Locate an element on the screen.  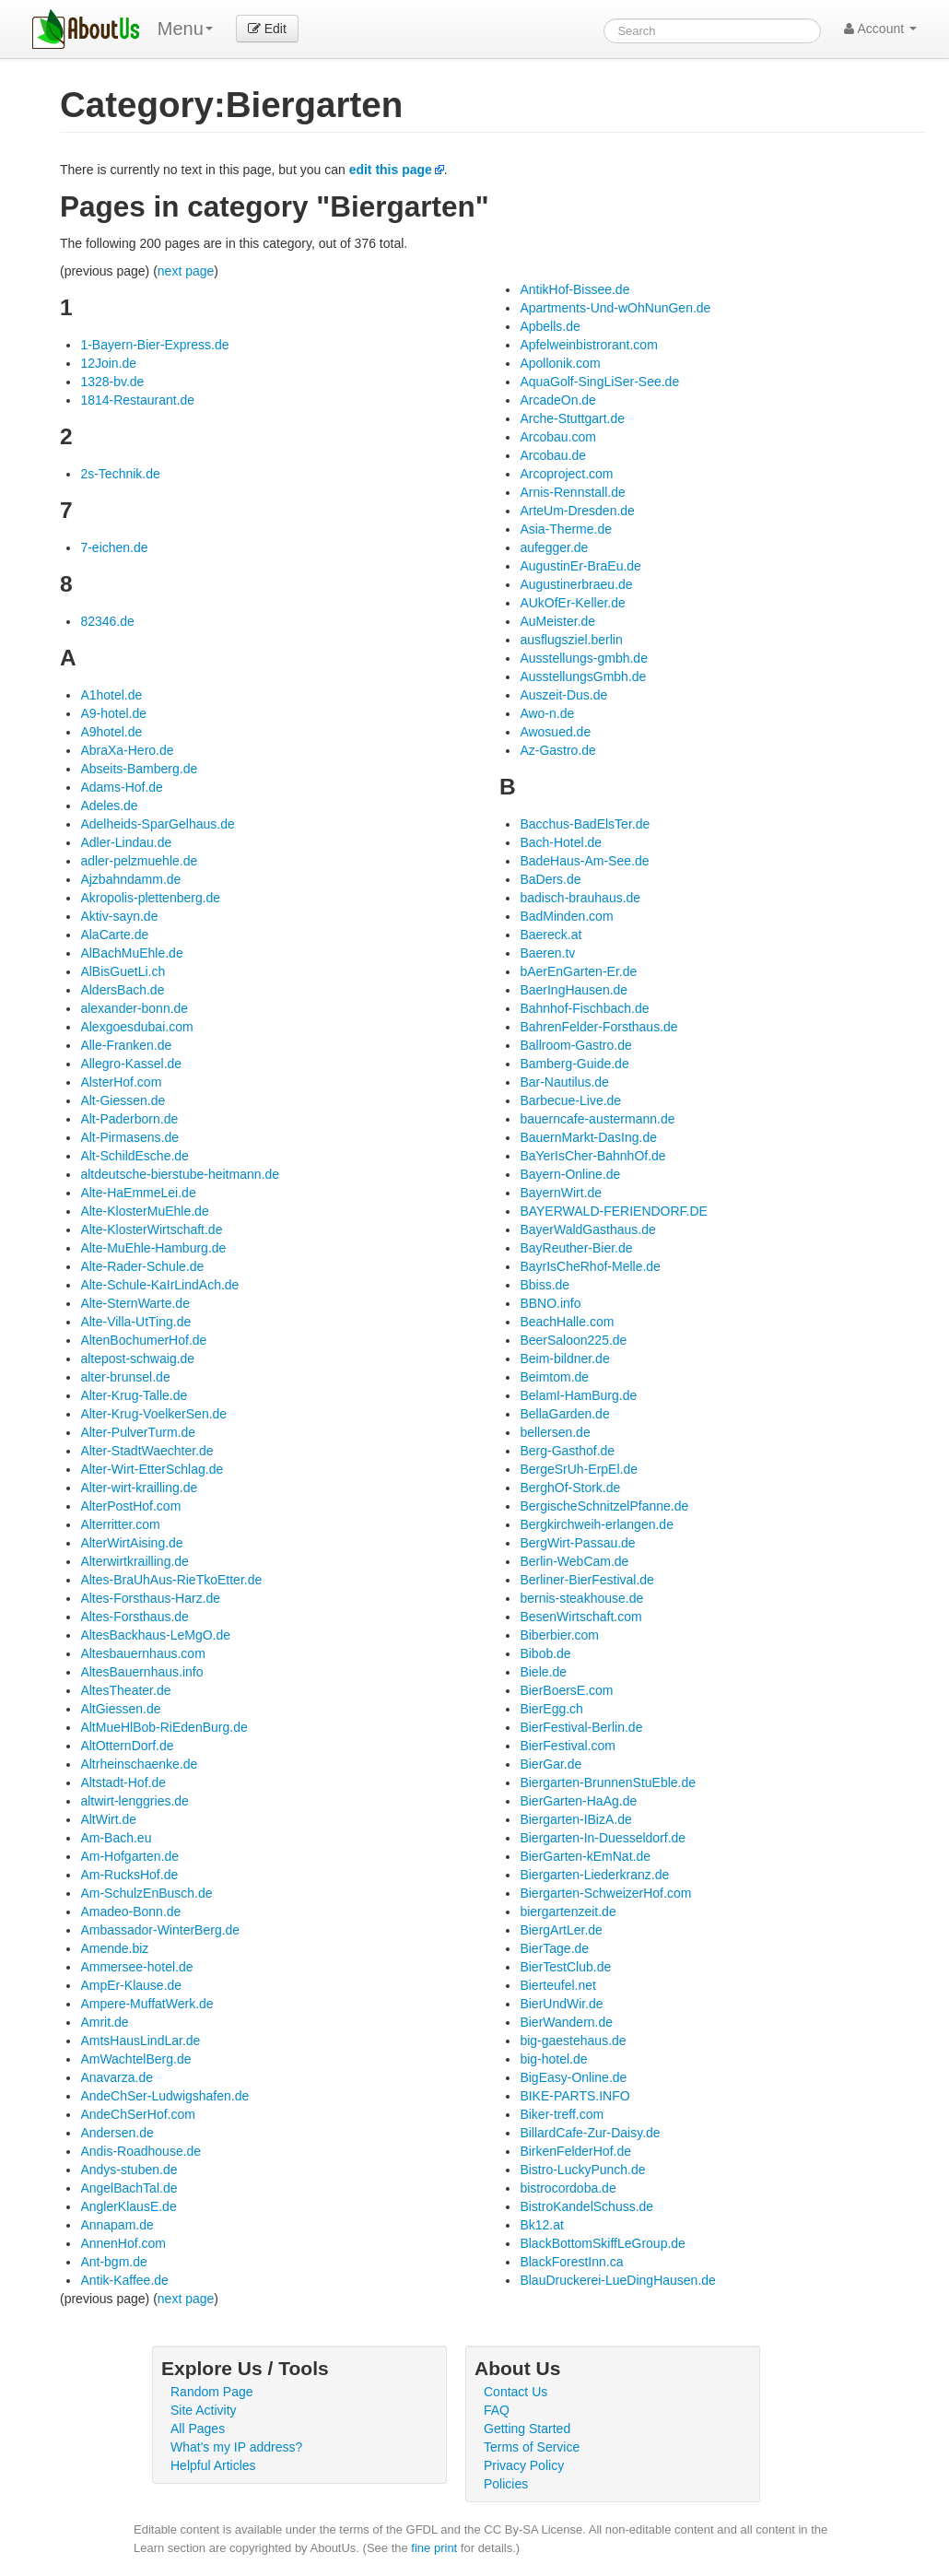
Bistro-LuckyPunch.de is located at coordinates (582, 2169).